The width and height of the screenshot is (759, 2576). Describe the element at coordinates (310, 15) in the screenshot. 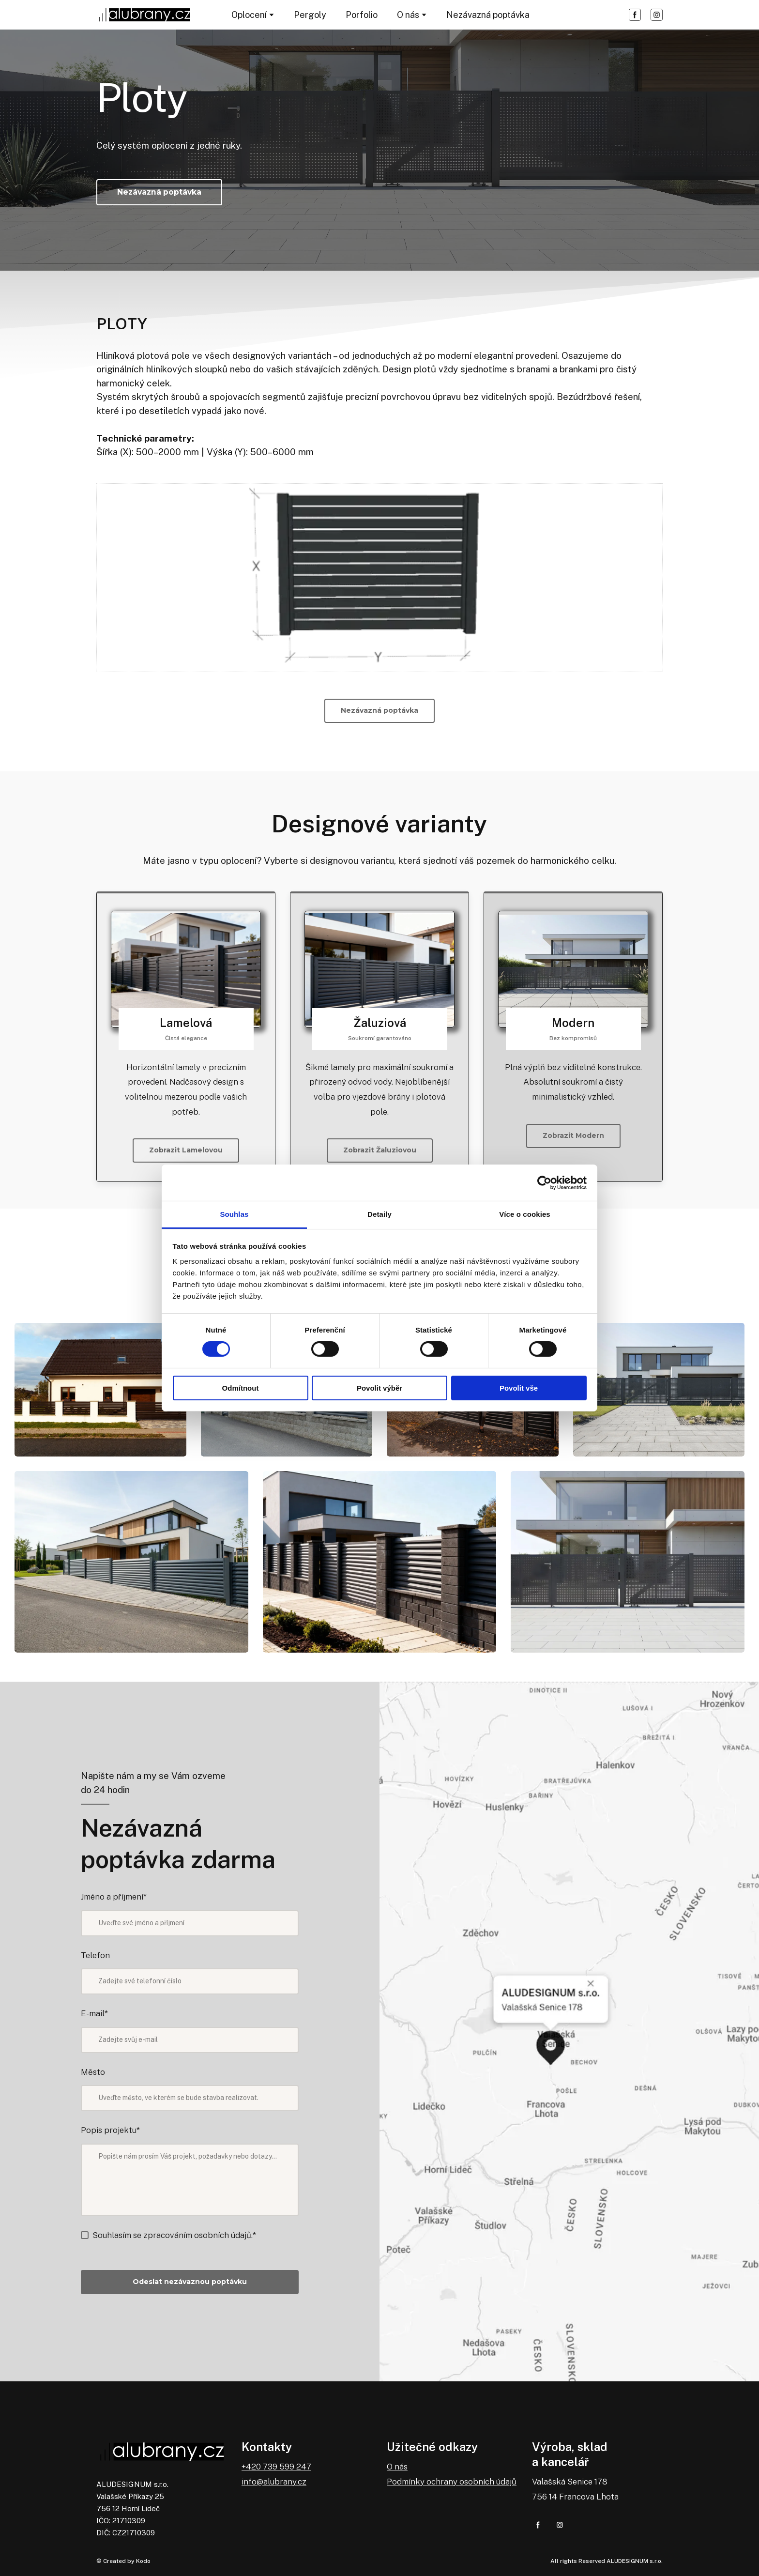

I see `Pergoly` at that location.